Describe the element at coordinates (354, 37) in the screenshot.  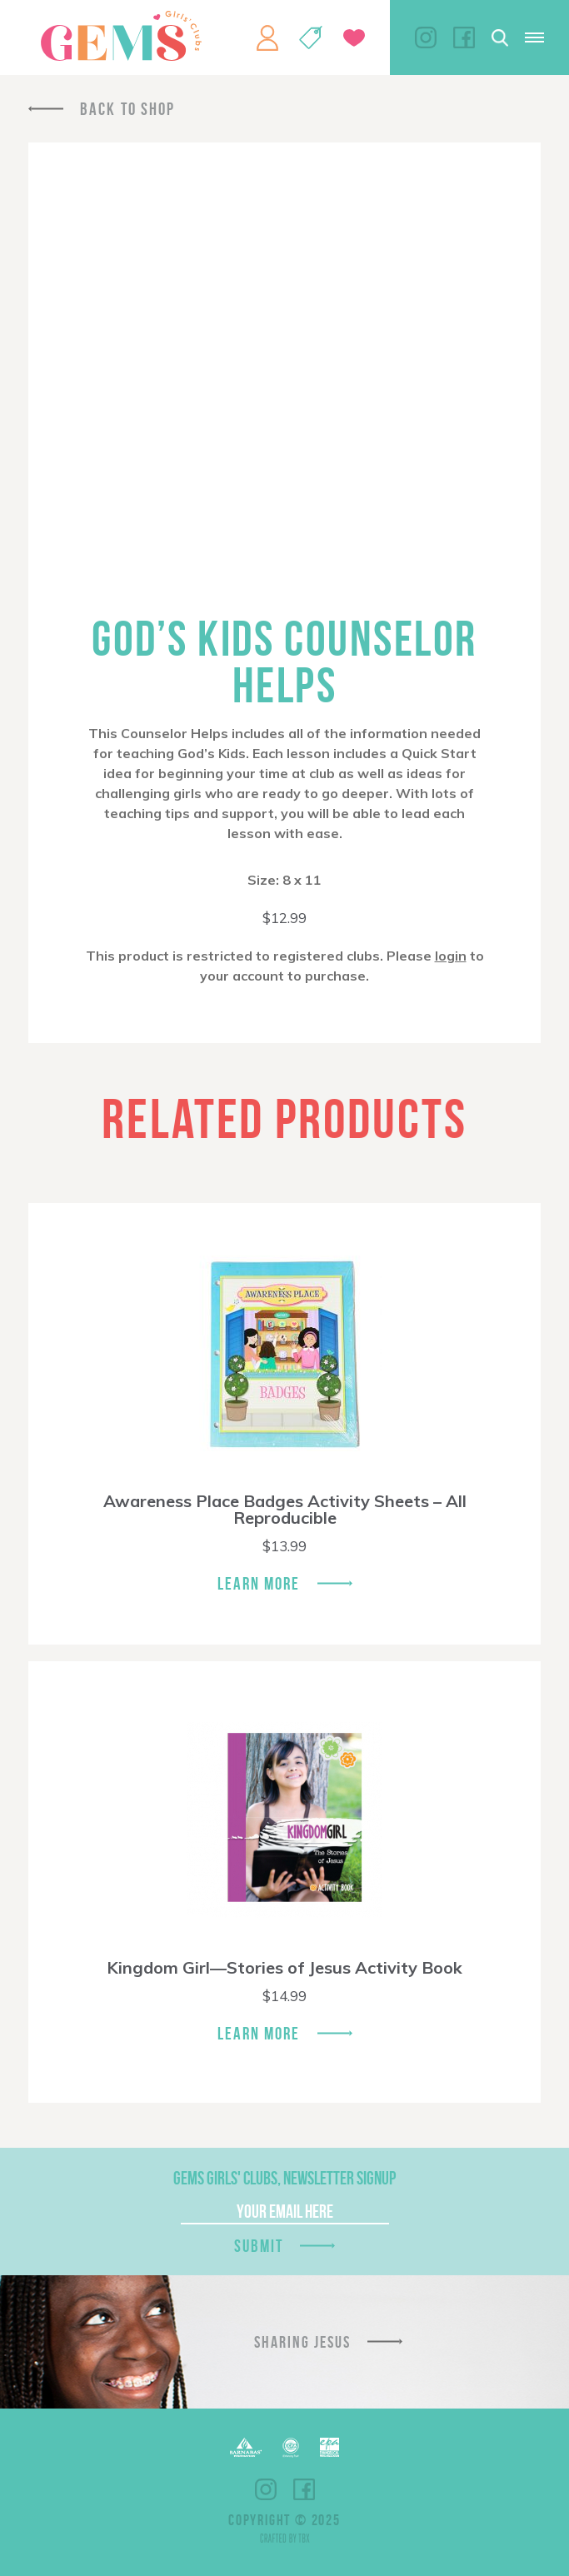
I see `Give` at that location.